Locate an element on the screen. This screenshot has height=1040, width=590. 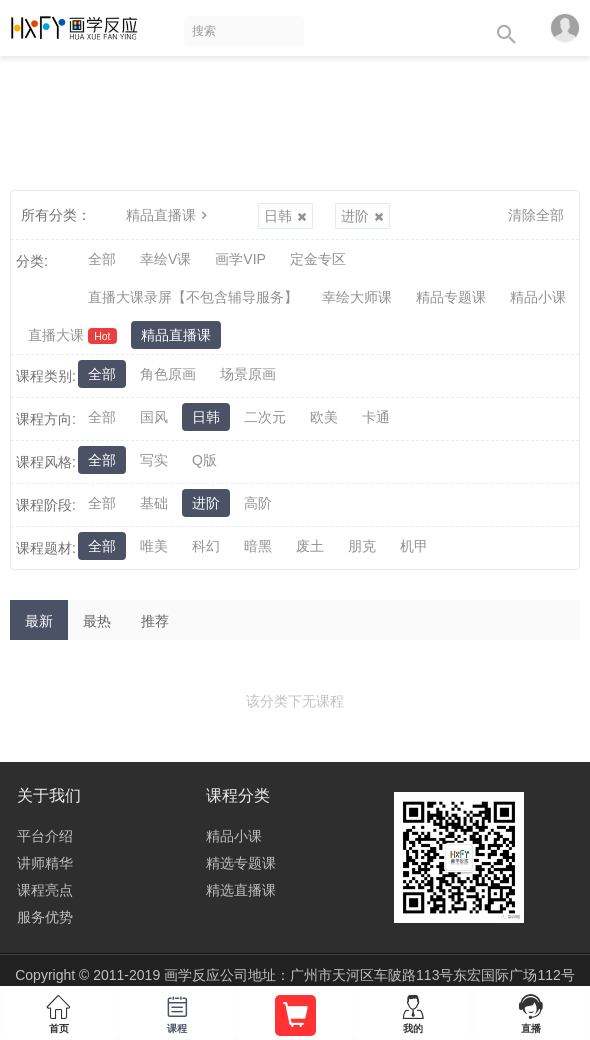
直播 is located at coordinates (531, 1010).